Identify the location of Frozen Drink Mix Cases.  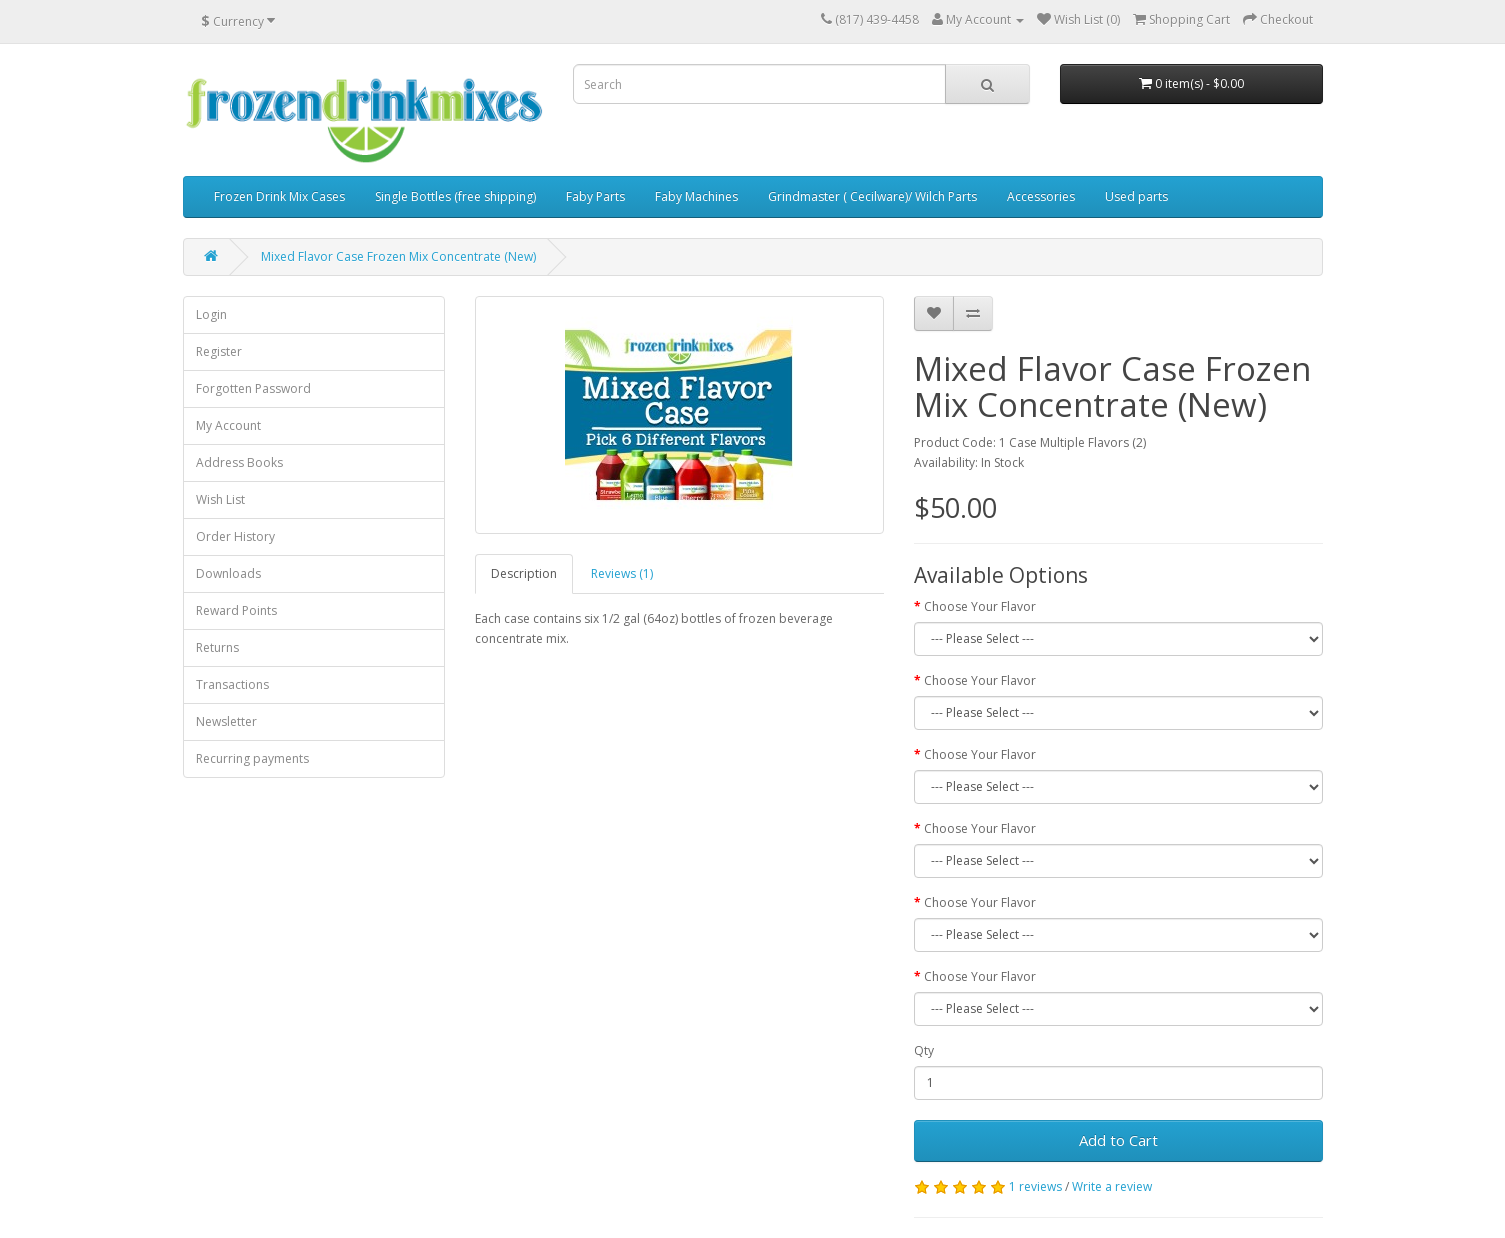
(279, 196).